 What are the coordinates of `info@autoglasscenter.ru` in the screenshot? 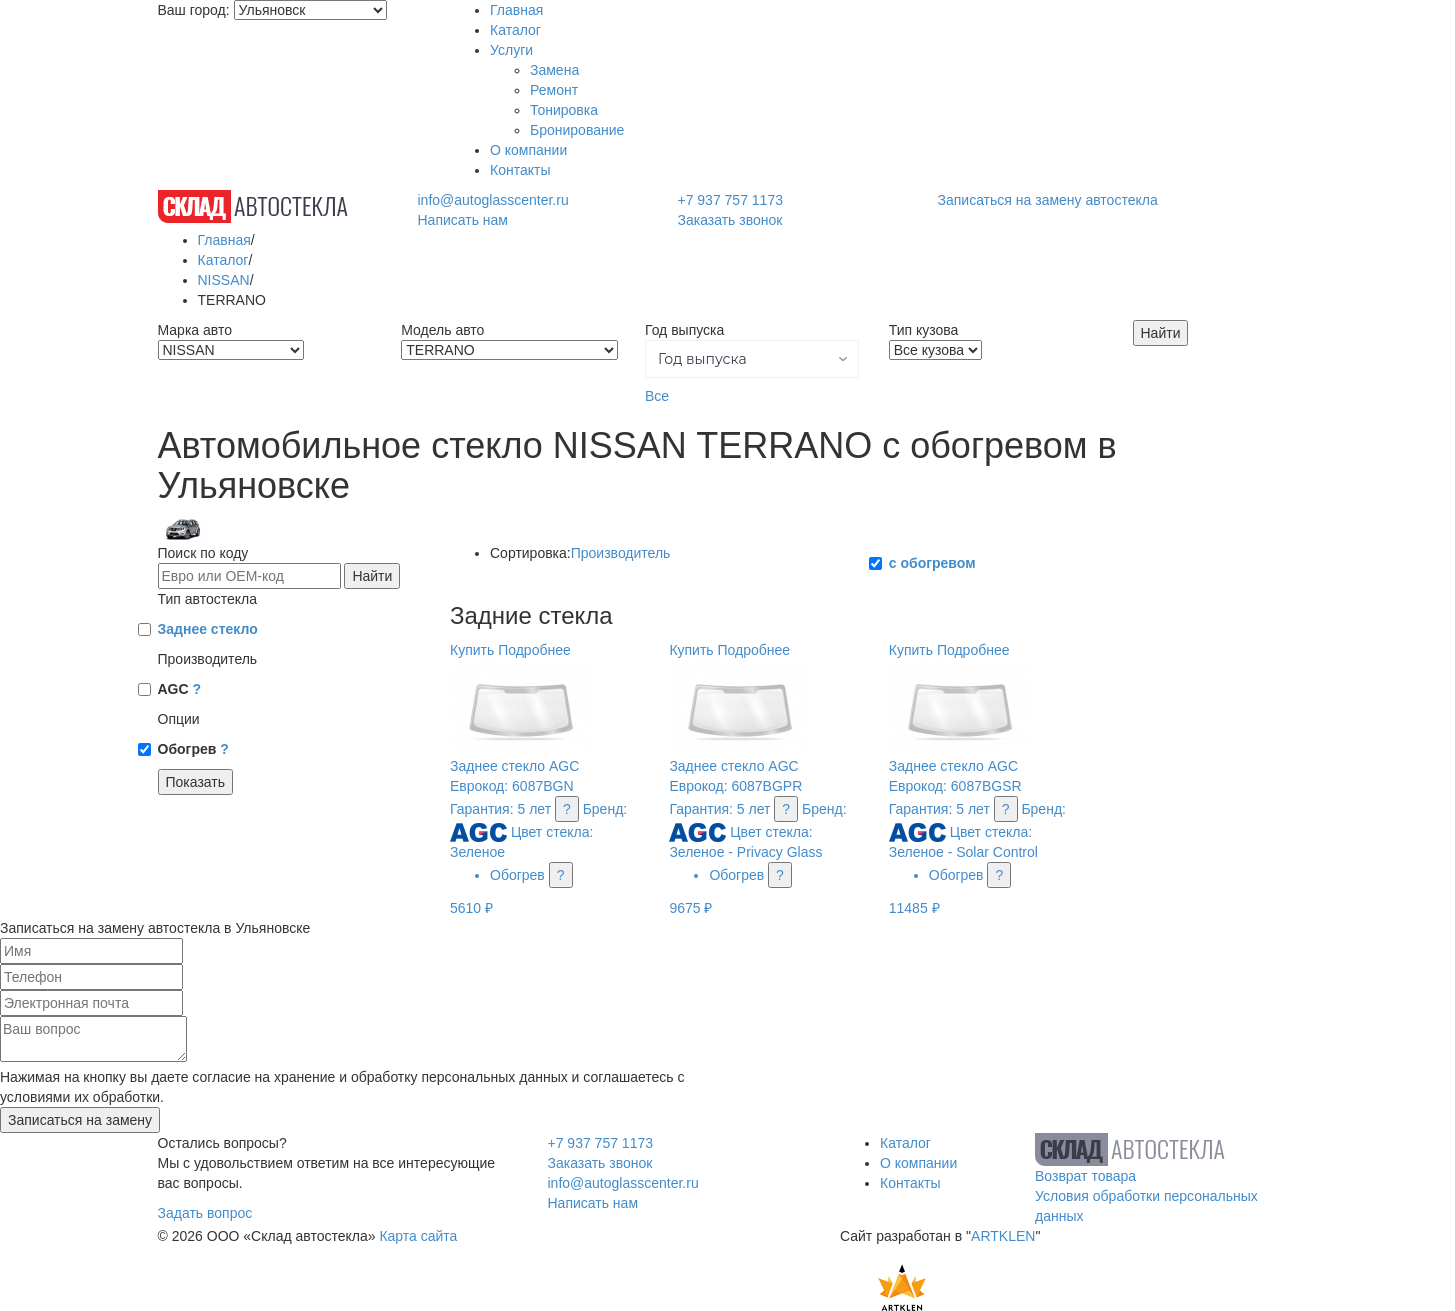 It's located at (492, 200).